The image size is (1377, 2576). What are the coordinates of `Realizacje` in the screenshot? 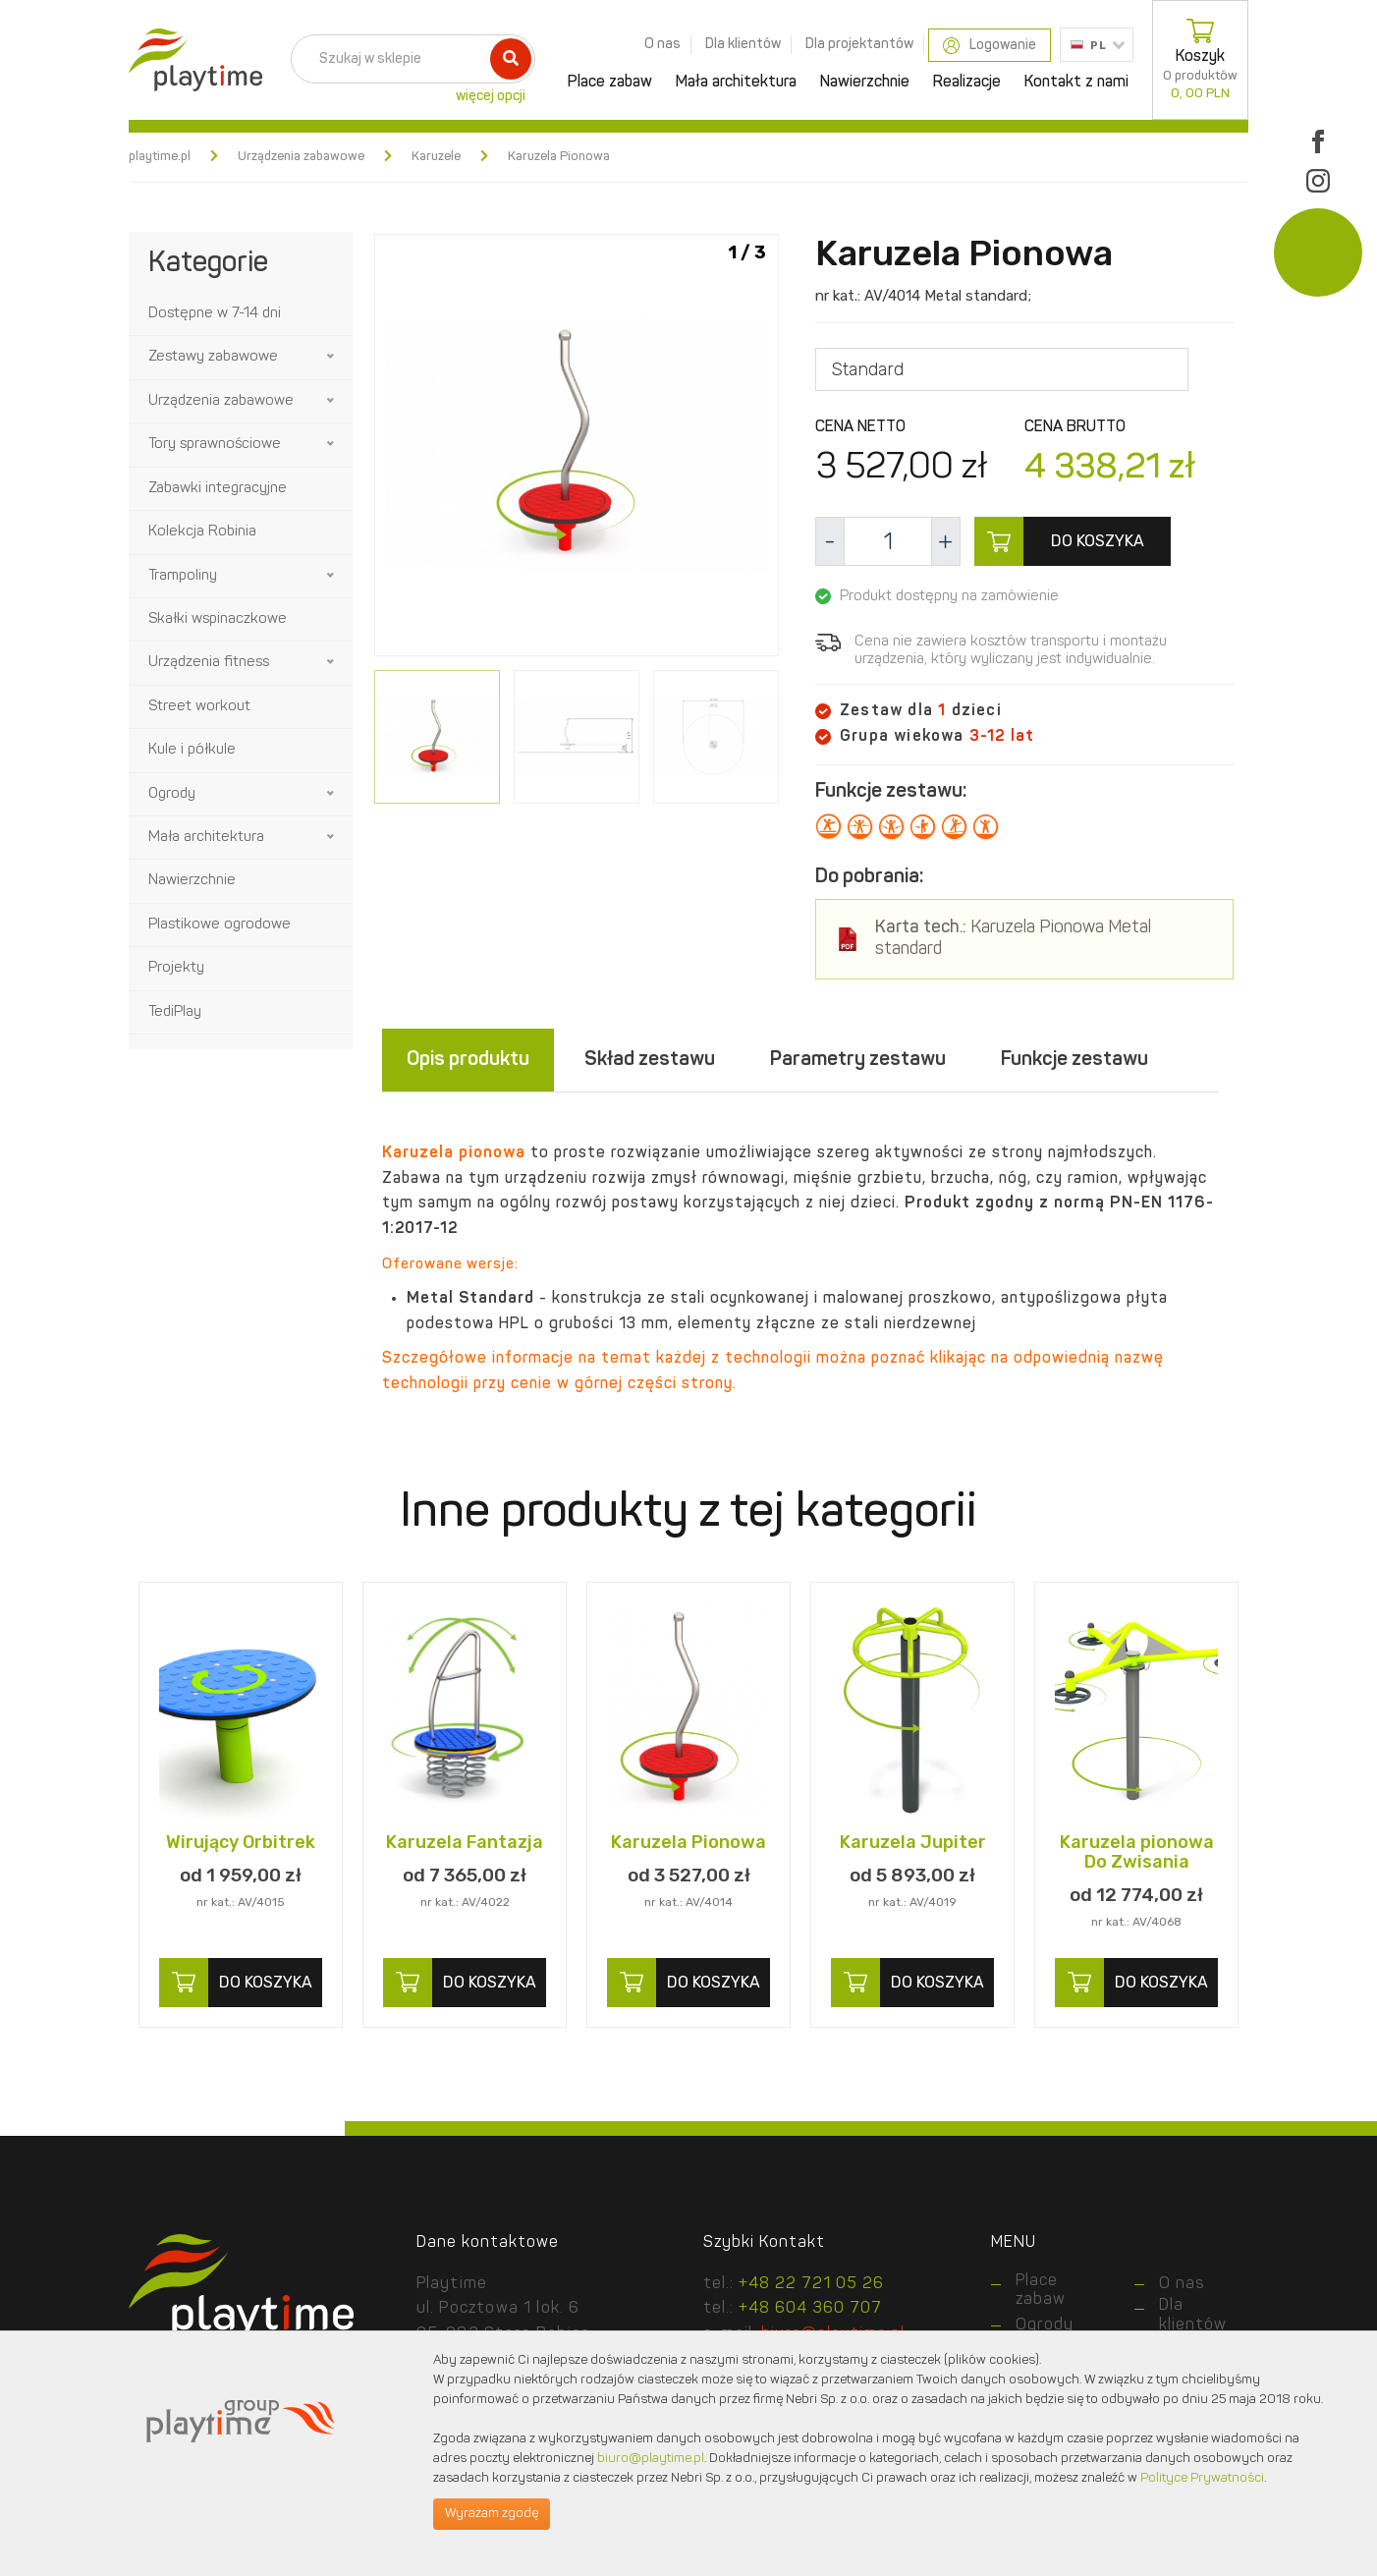 It's located at (967, 82).